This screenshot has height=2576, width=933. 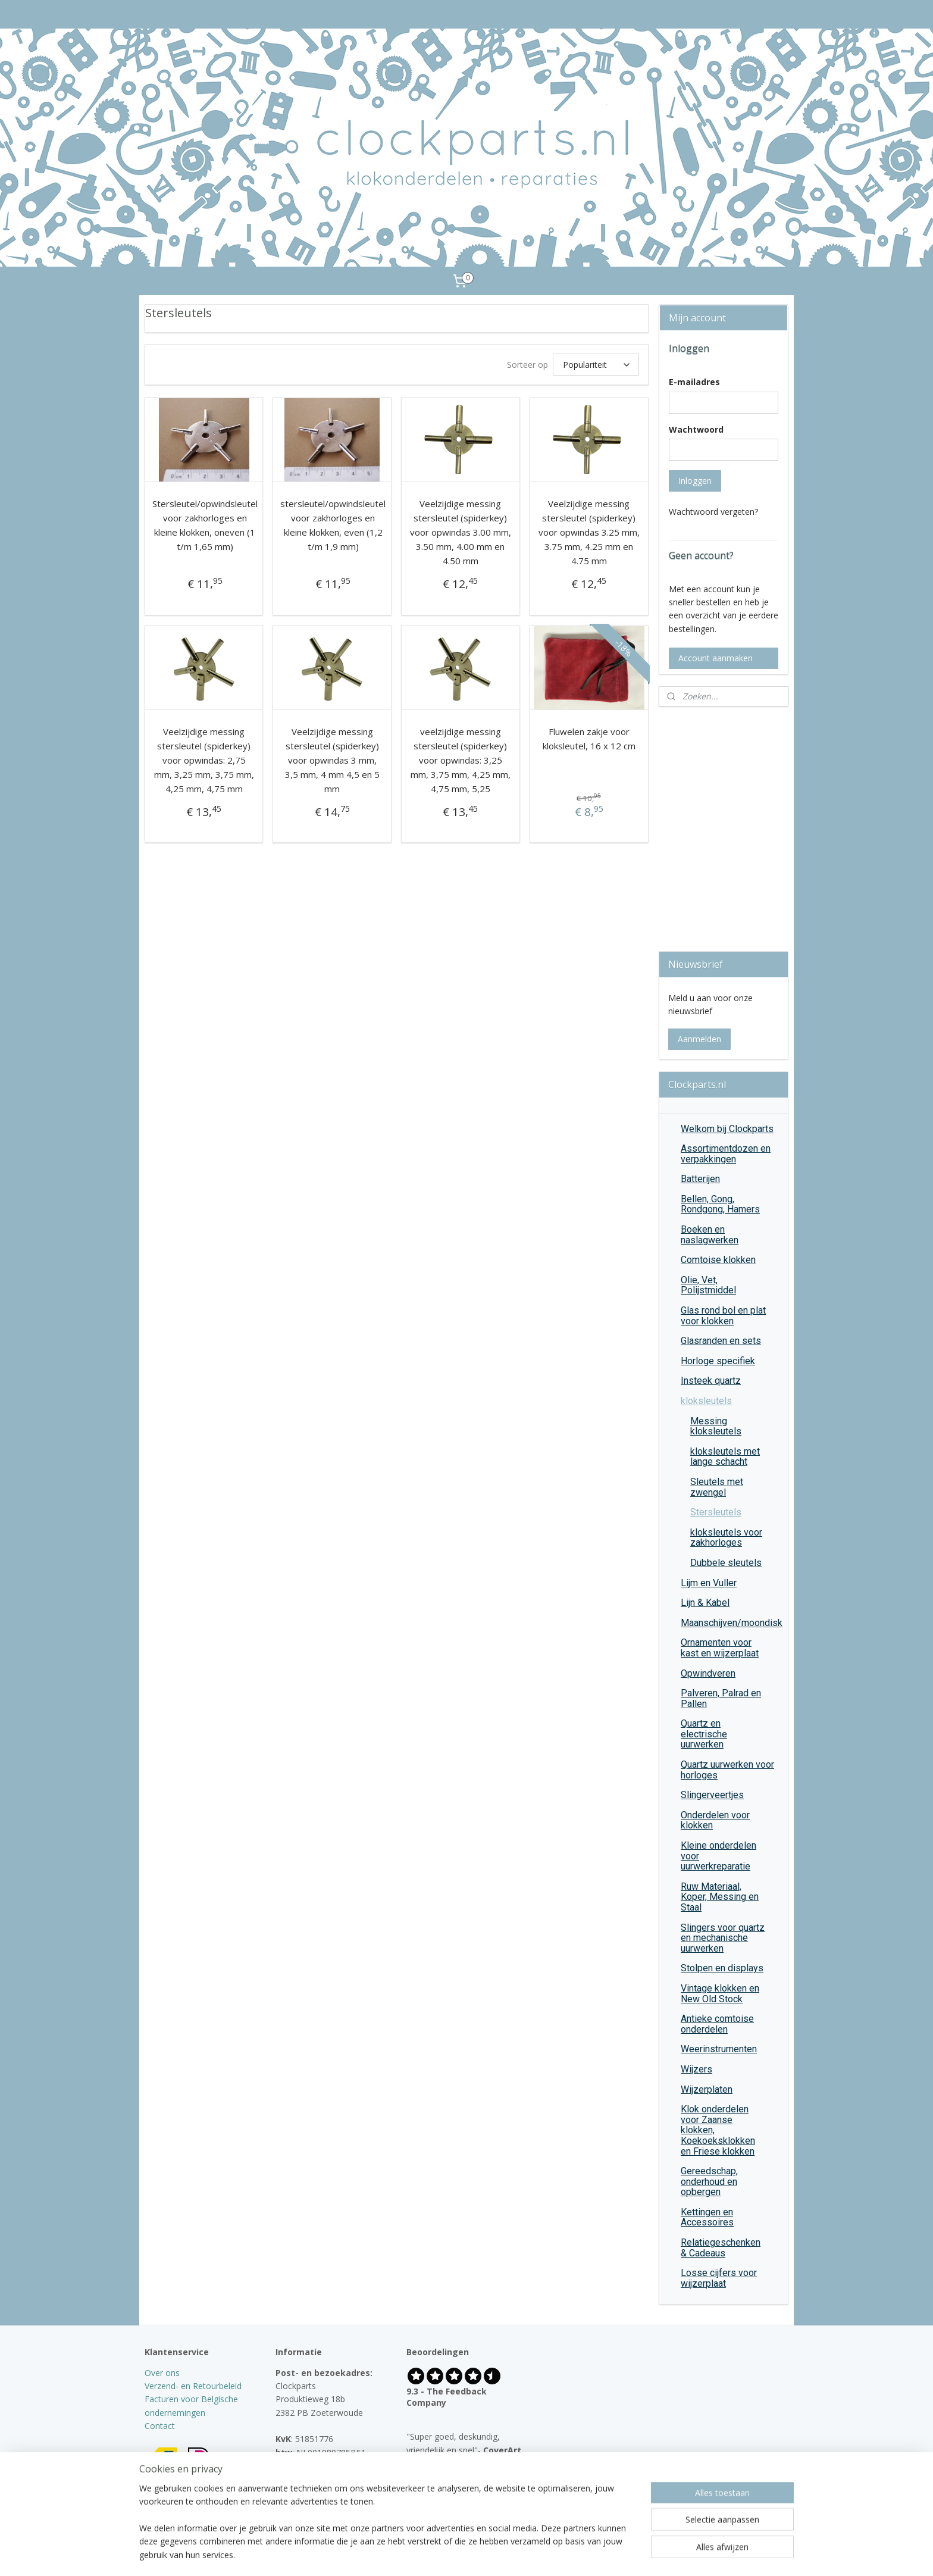 What do you see at coordinates (729, 1994) in the screenshot?
I see `Vintage klokken en New Old Stock` at bounding box center [729, 1994].